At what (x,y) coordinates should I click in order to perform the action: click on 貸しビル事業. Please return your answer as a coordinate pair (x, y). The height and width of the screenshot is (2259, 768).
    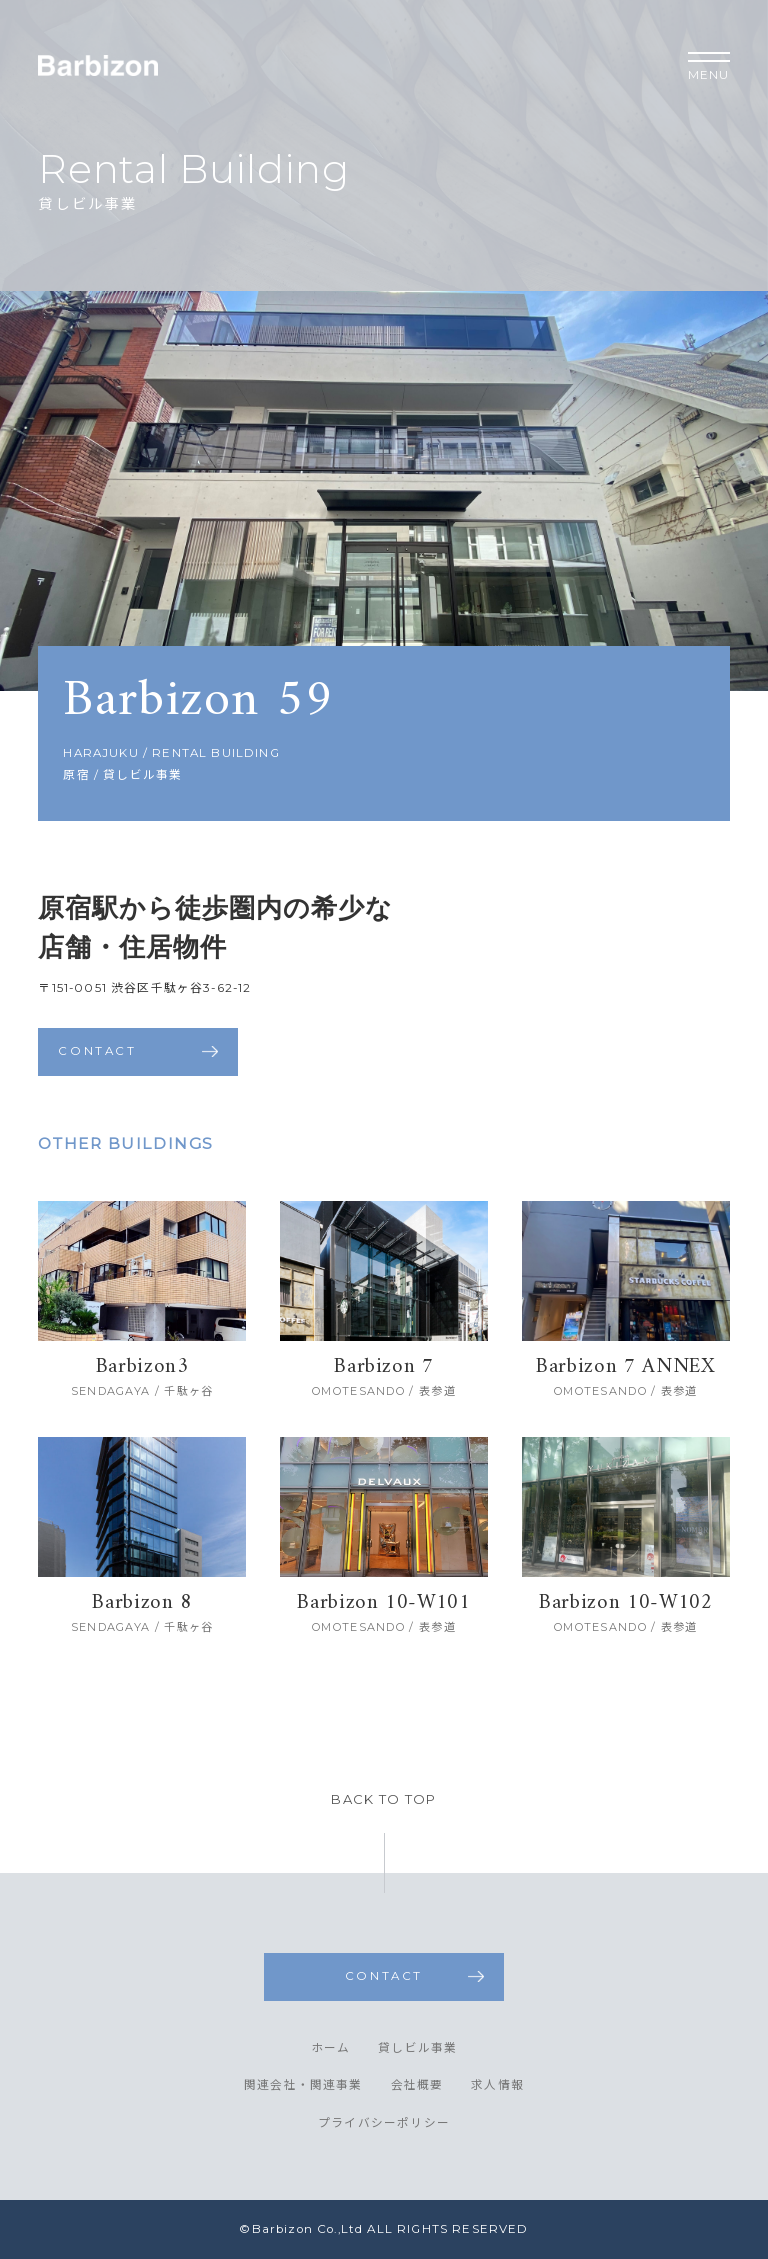
    Looking at the image, I should click on (417, 2049).